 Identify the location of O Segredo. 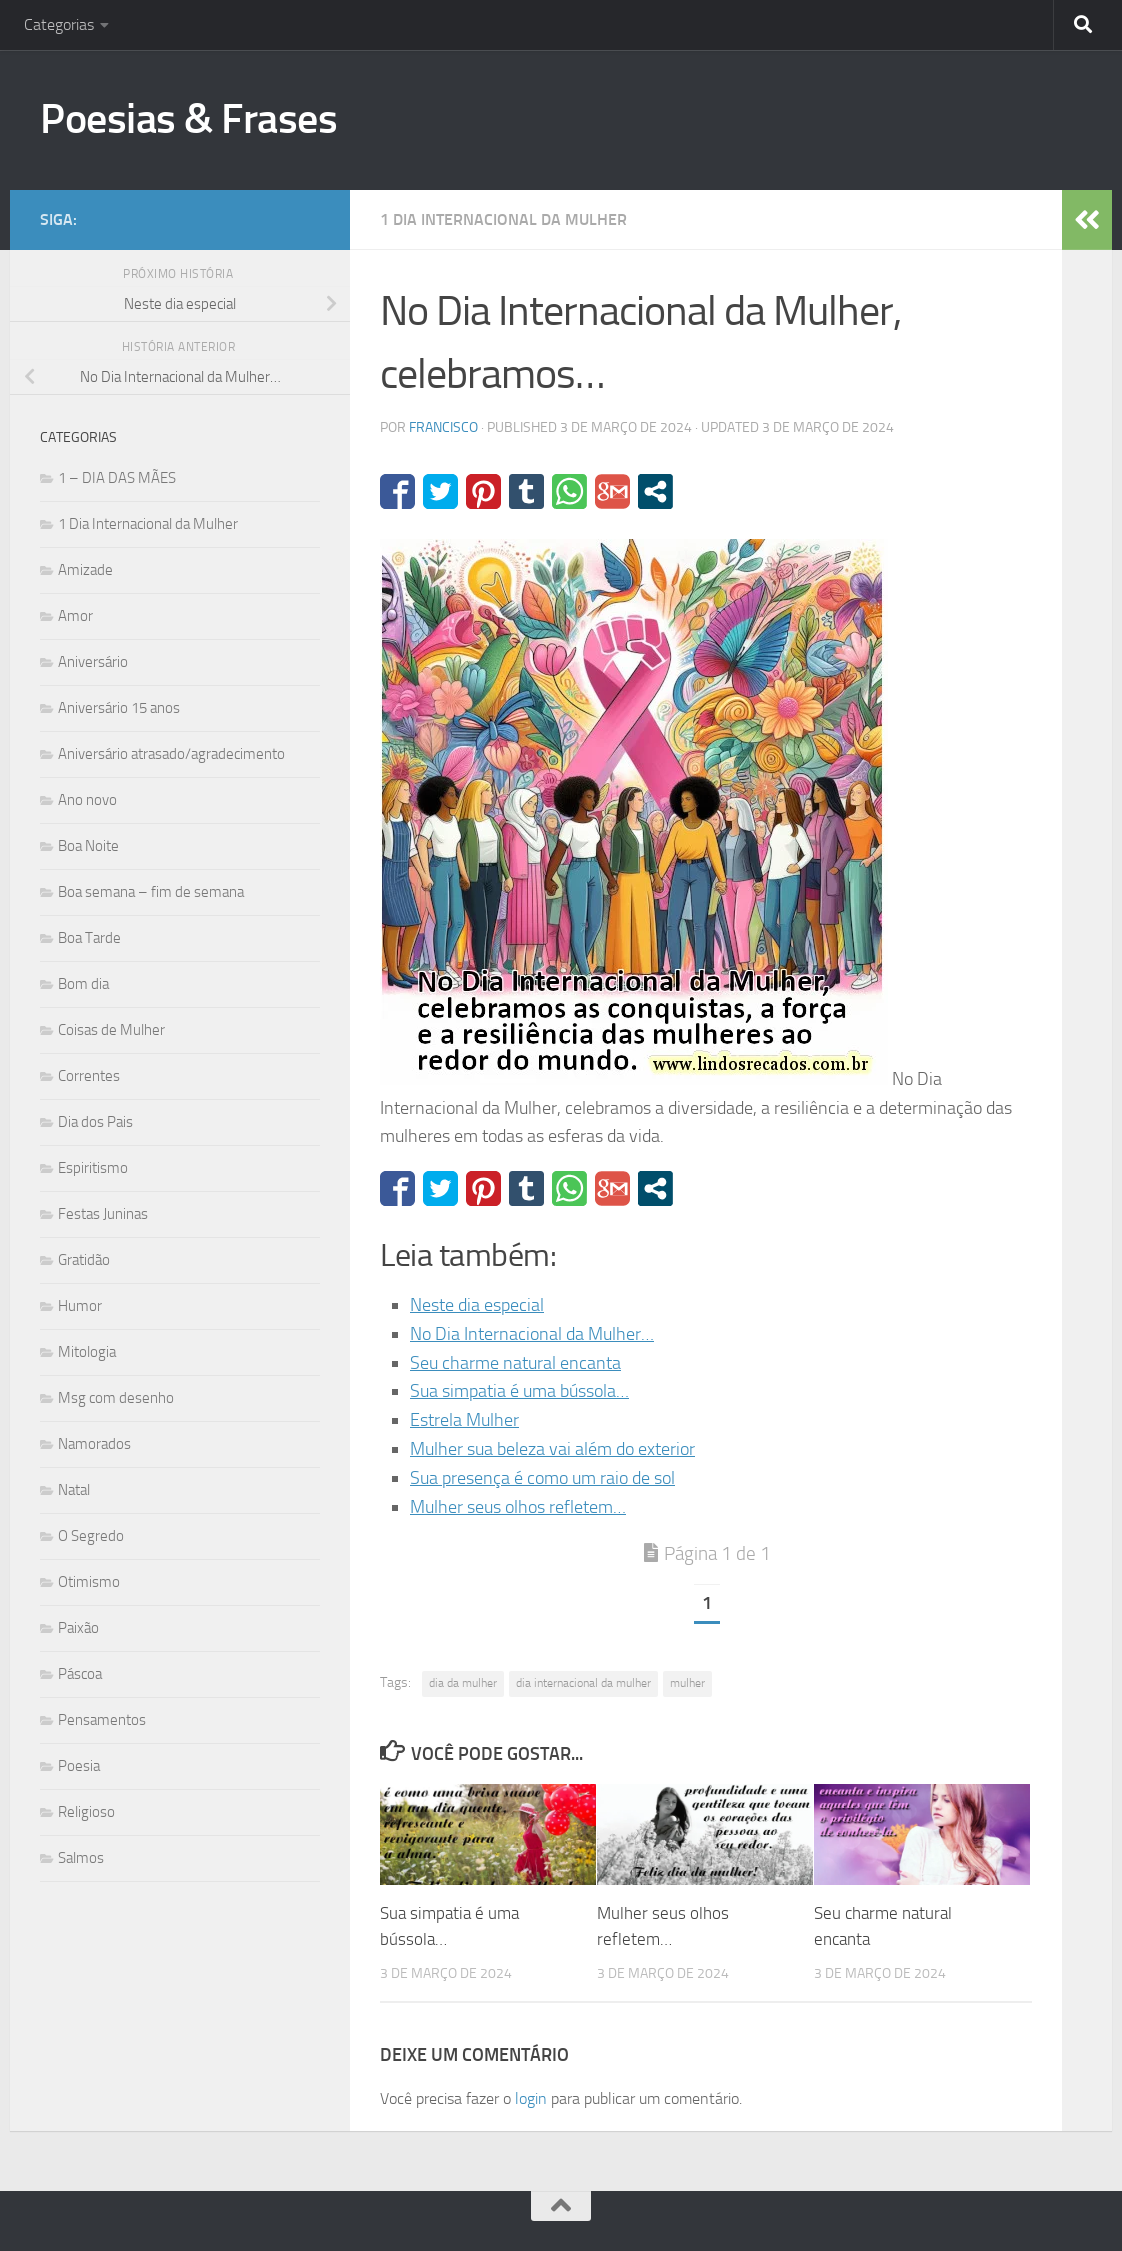
(91, 1536).